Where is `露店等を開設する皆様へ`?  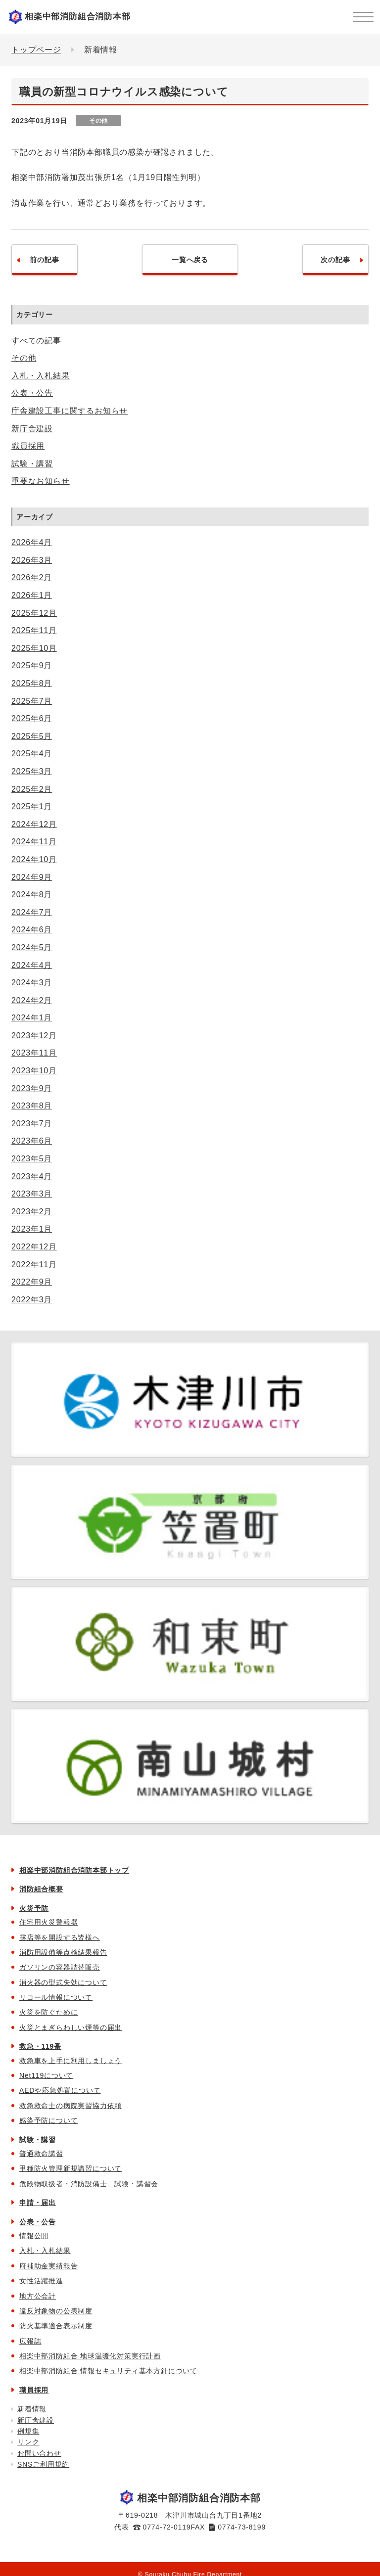
露店等を開設する皆様へ is located at coordinates (59, 1937).